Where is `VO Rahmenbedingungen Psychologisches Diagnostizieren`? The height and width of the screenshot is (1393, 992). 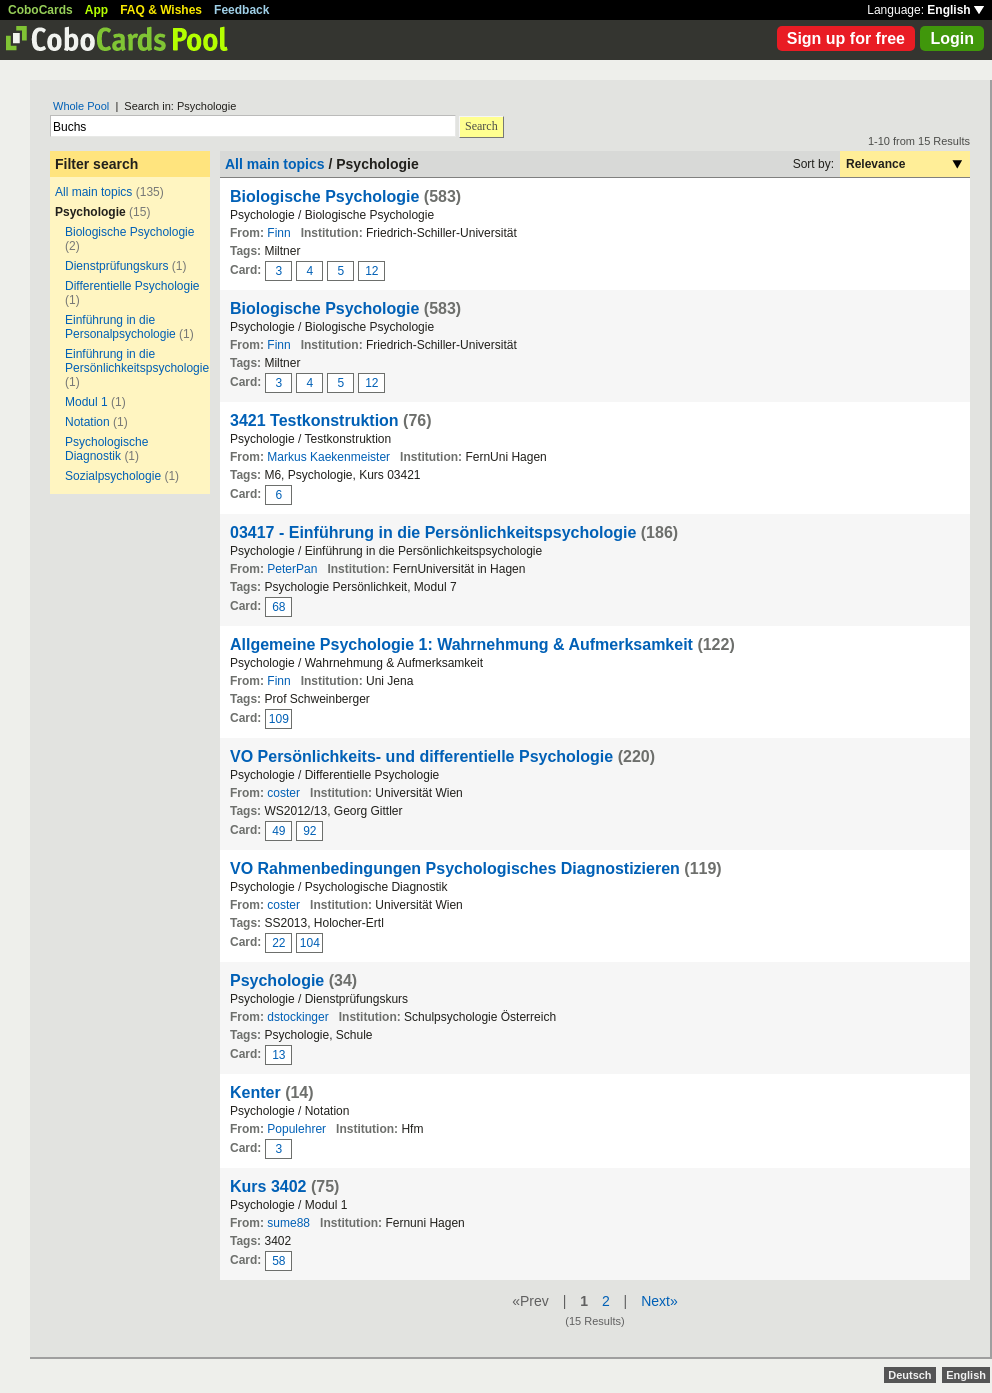
VO Rahmenbedingungen Psychologisches Diagnostizieren is located at coordinates (455, 868).